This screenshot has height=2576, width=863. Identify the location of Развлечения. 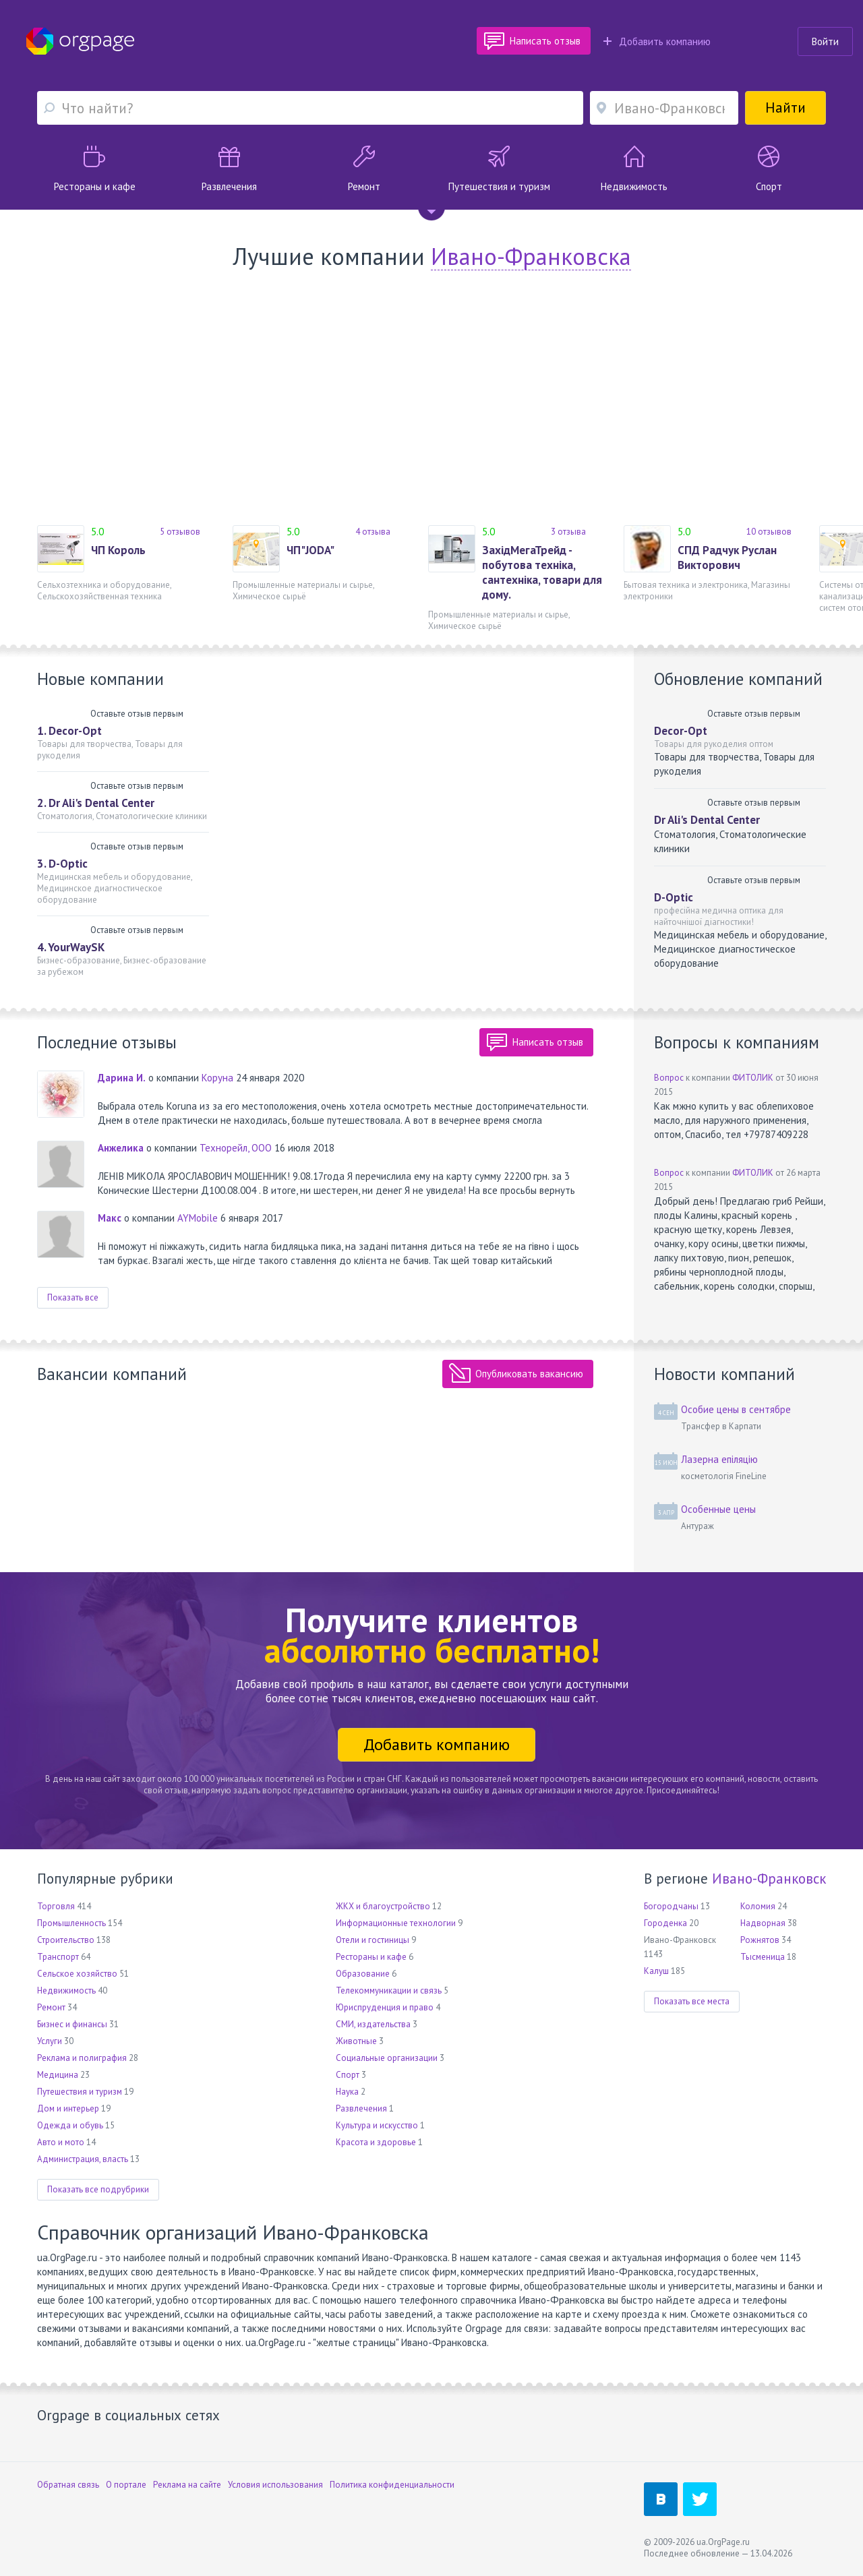
(361, 2108).